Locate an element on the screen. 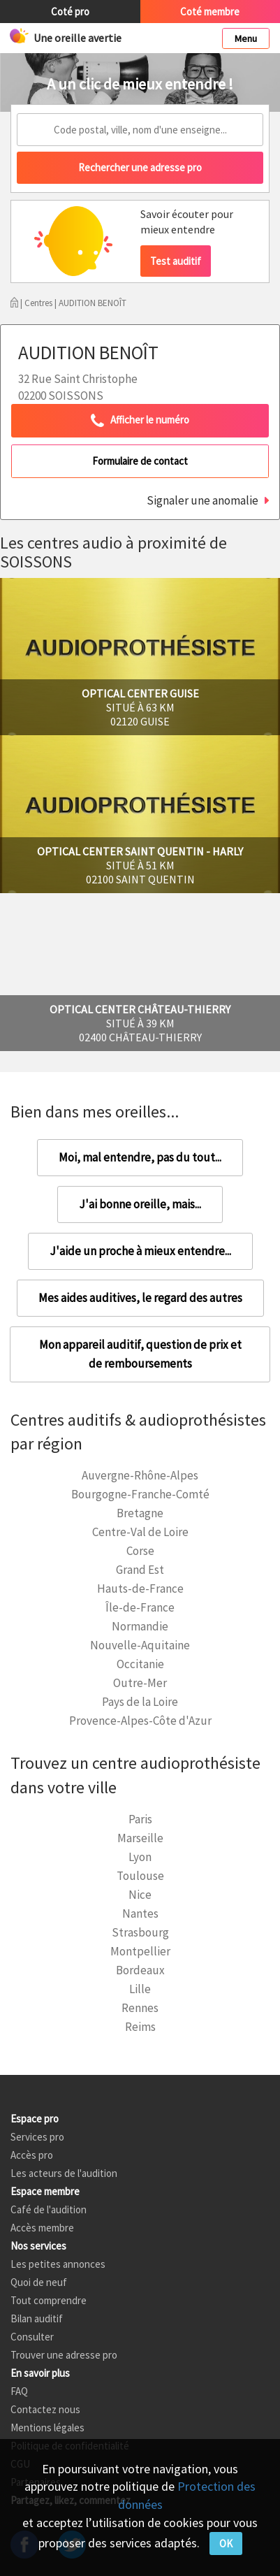 This screenshot has height=2576, width=280. Nouvelle-Aquitaine is located at coordinates (140, 1645).